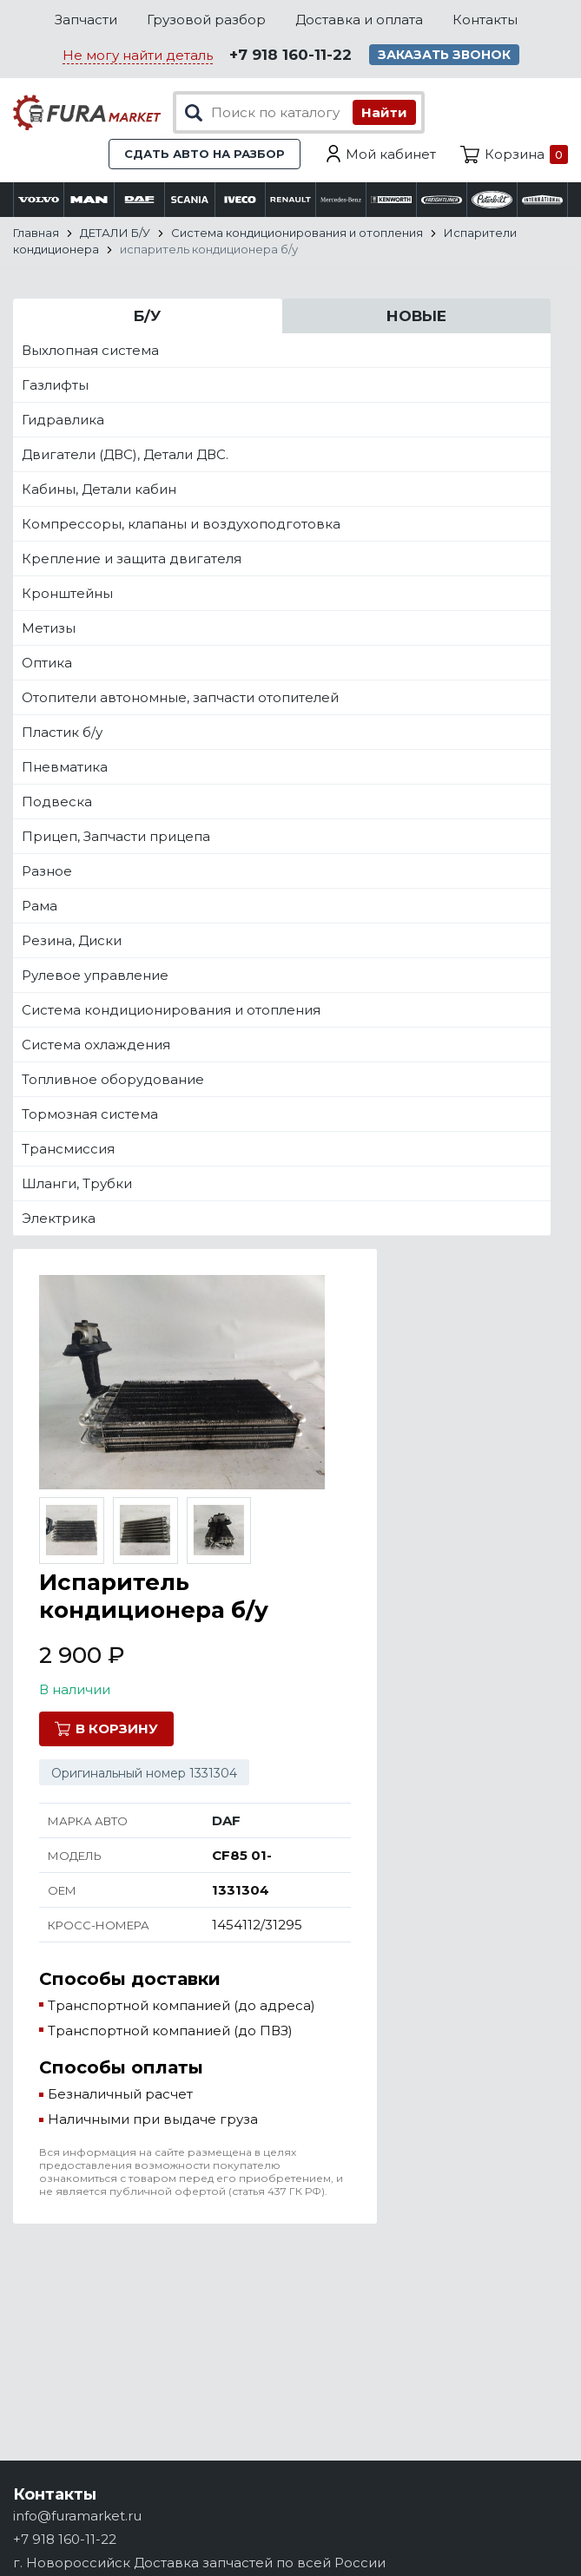 The height and width of the screenshot is (2576, 581). What do you see at coordinates (59, 1218) in the screenshot?
I see `Электрика` at bounding box center [59, 1218].